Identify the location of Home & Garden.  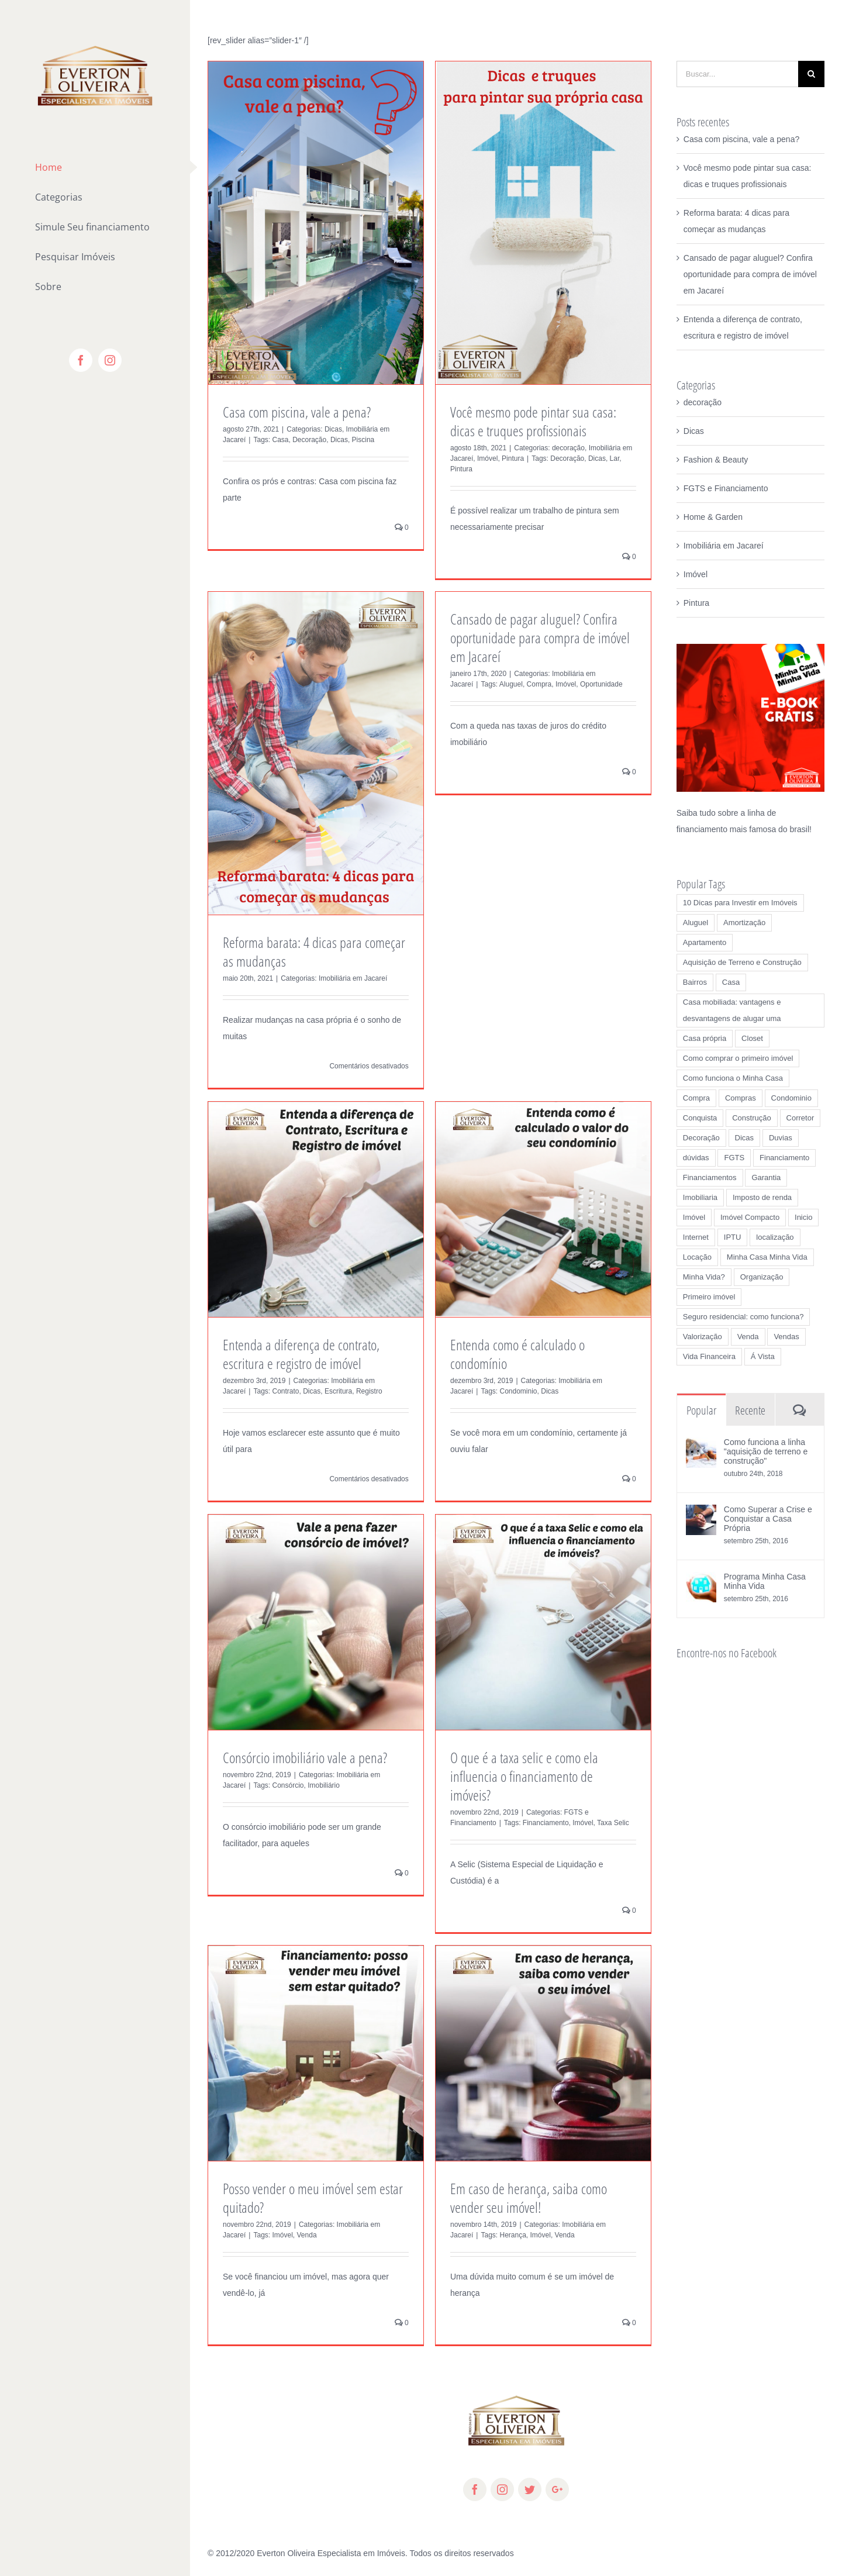
(713, 517).